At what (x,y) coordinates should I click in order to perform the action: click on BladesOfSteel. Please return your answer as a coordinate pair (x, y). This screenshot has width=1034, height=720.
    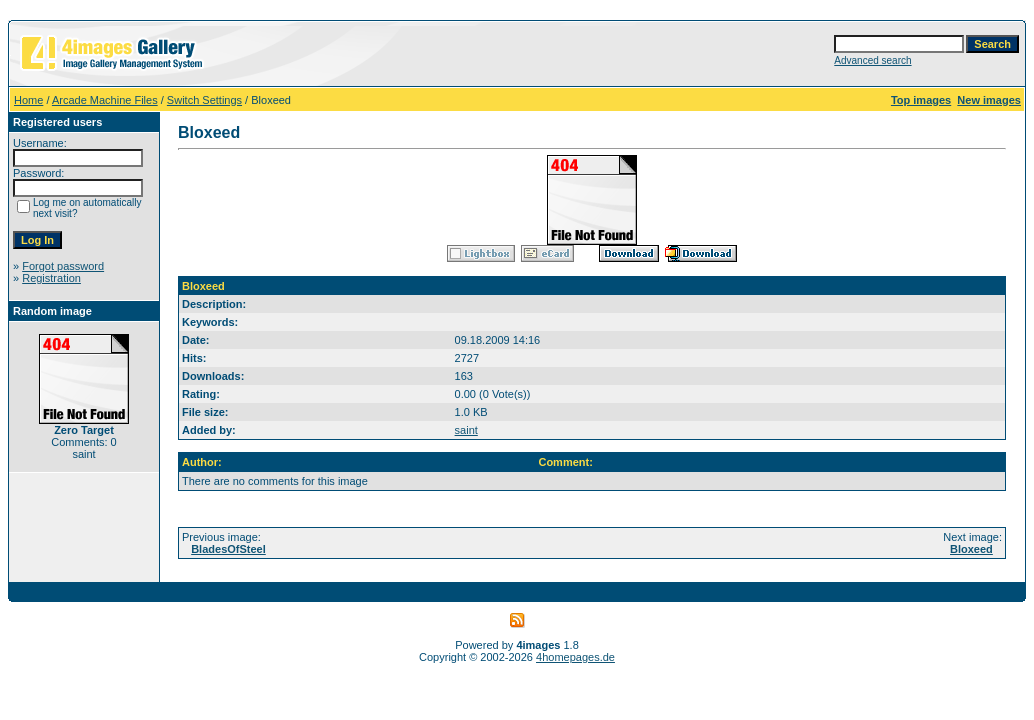
    Looking at the image, I should click on (228, 549).